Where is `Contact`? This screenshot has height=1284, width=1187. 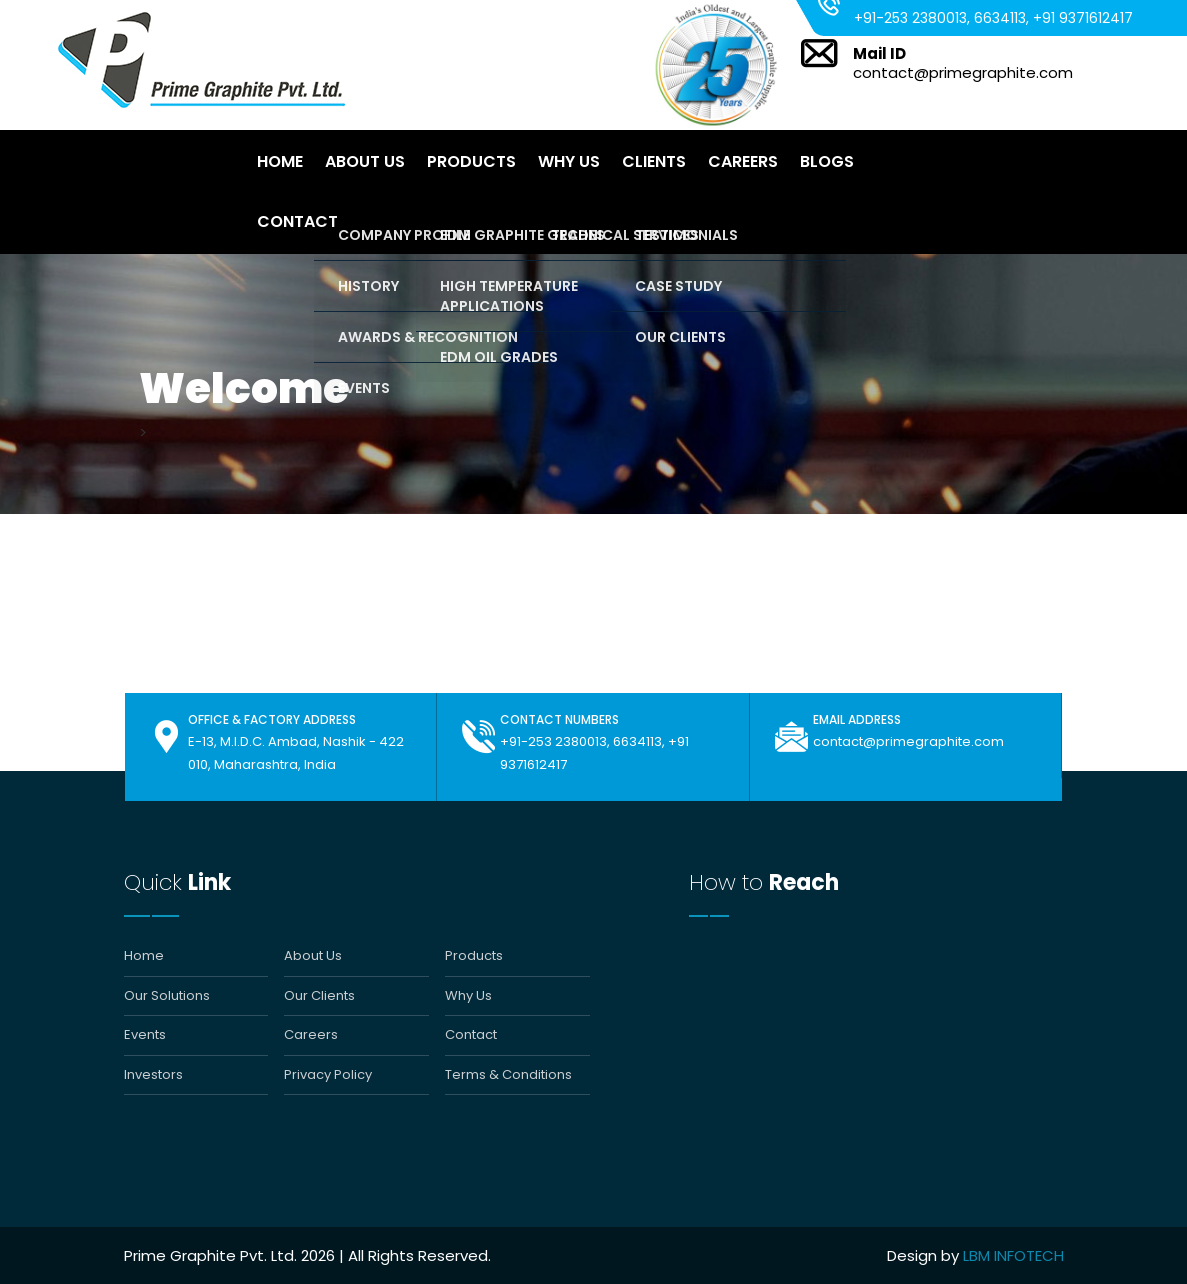 Contact is located at coordinates (297, 221).